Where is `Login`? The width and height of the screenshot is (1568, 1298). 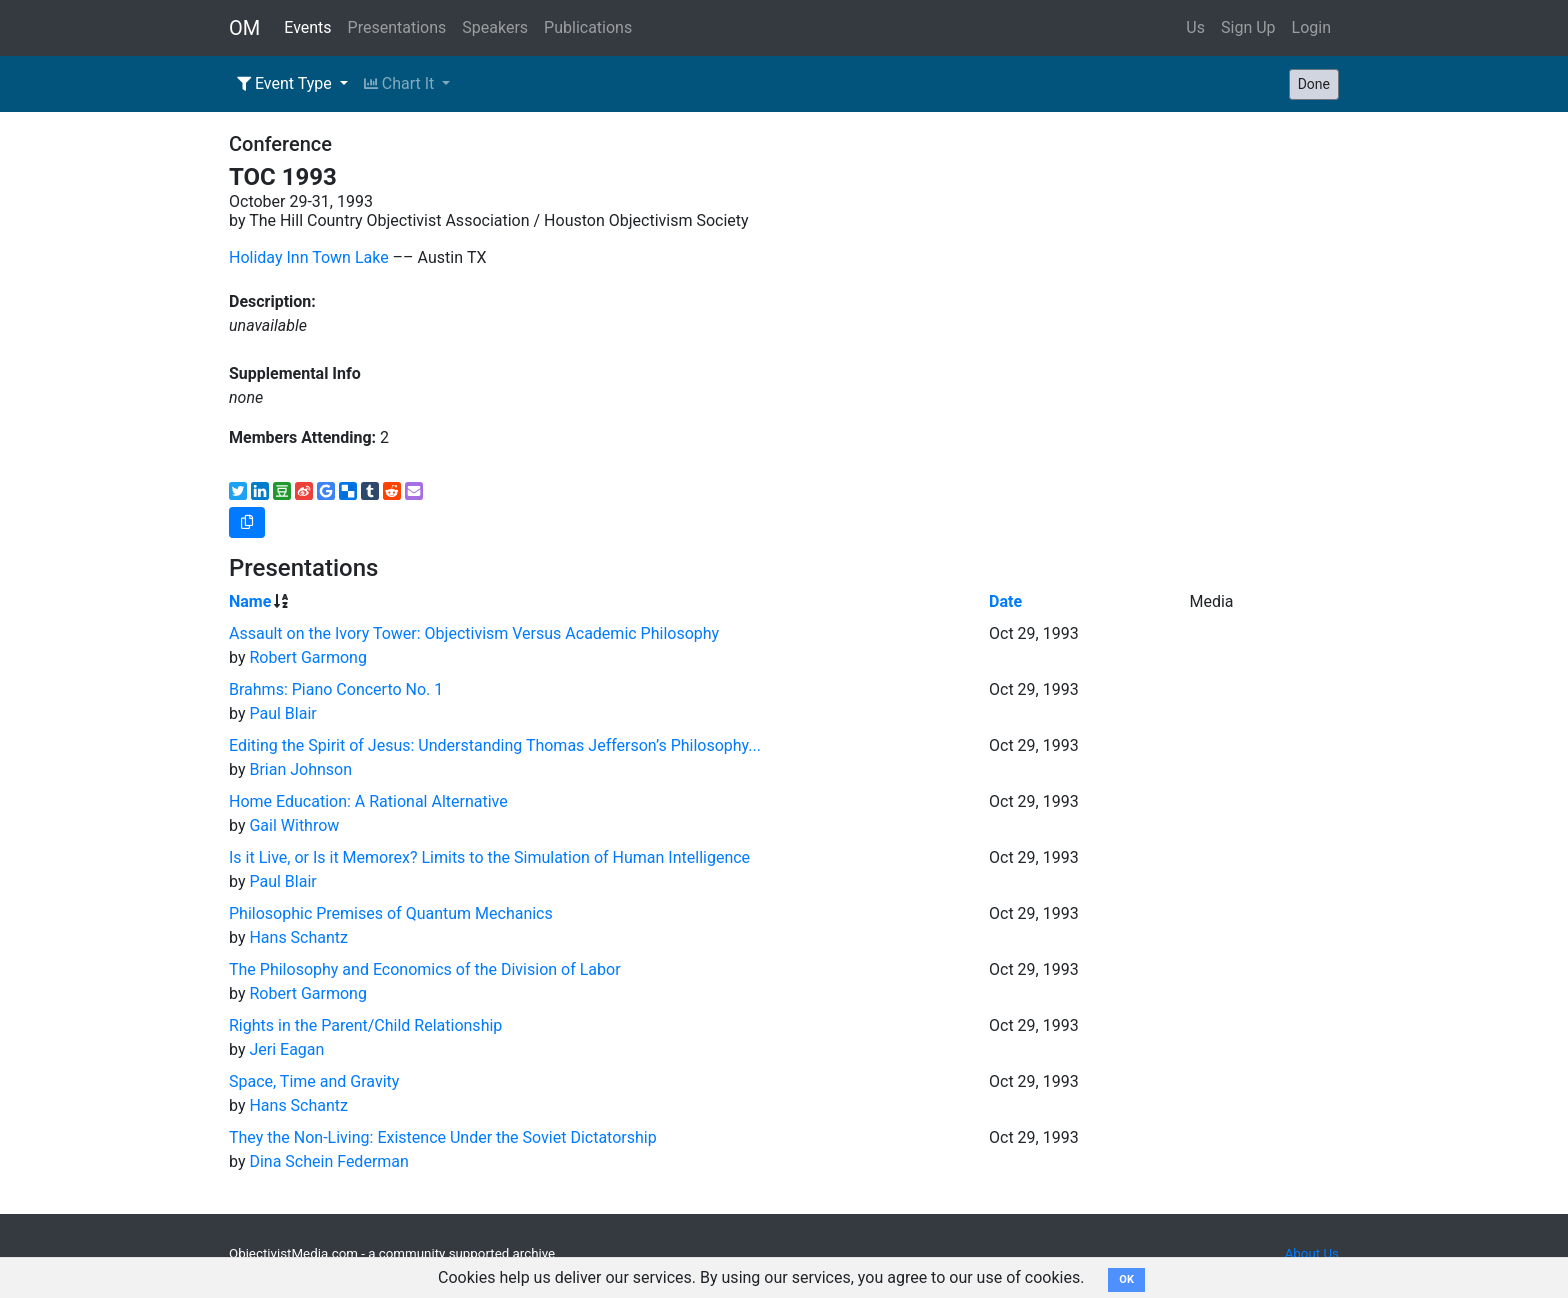
Login is located at coordinates (1311, 27).